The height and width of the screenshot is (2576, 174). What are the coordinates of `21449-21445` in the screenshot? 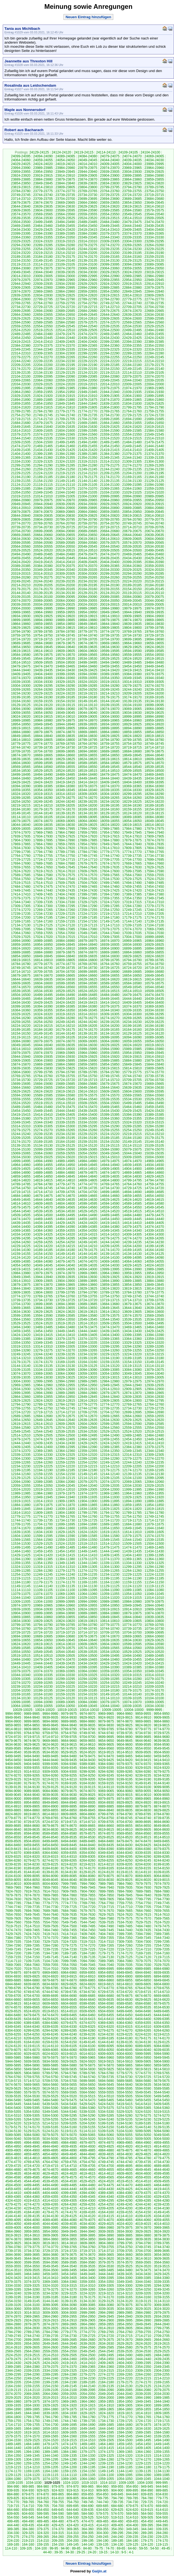 It's located at (132, 446).